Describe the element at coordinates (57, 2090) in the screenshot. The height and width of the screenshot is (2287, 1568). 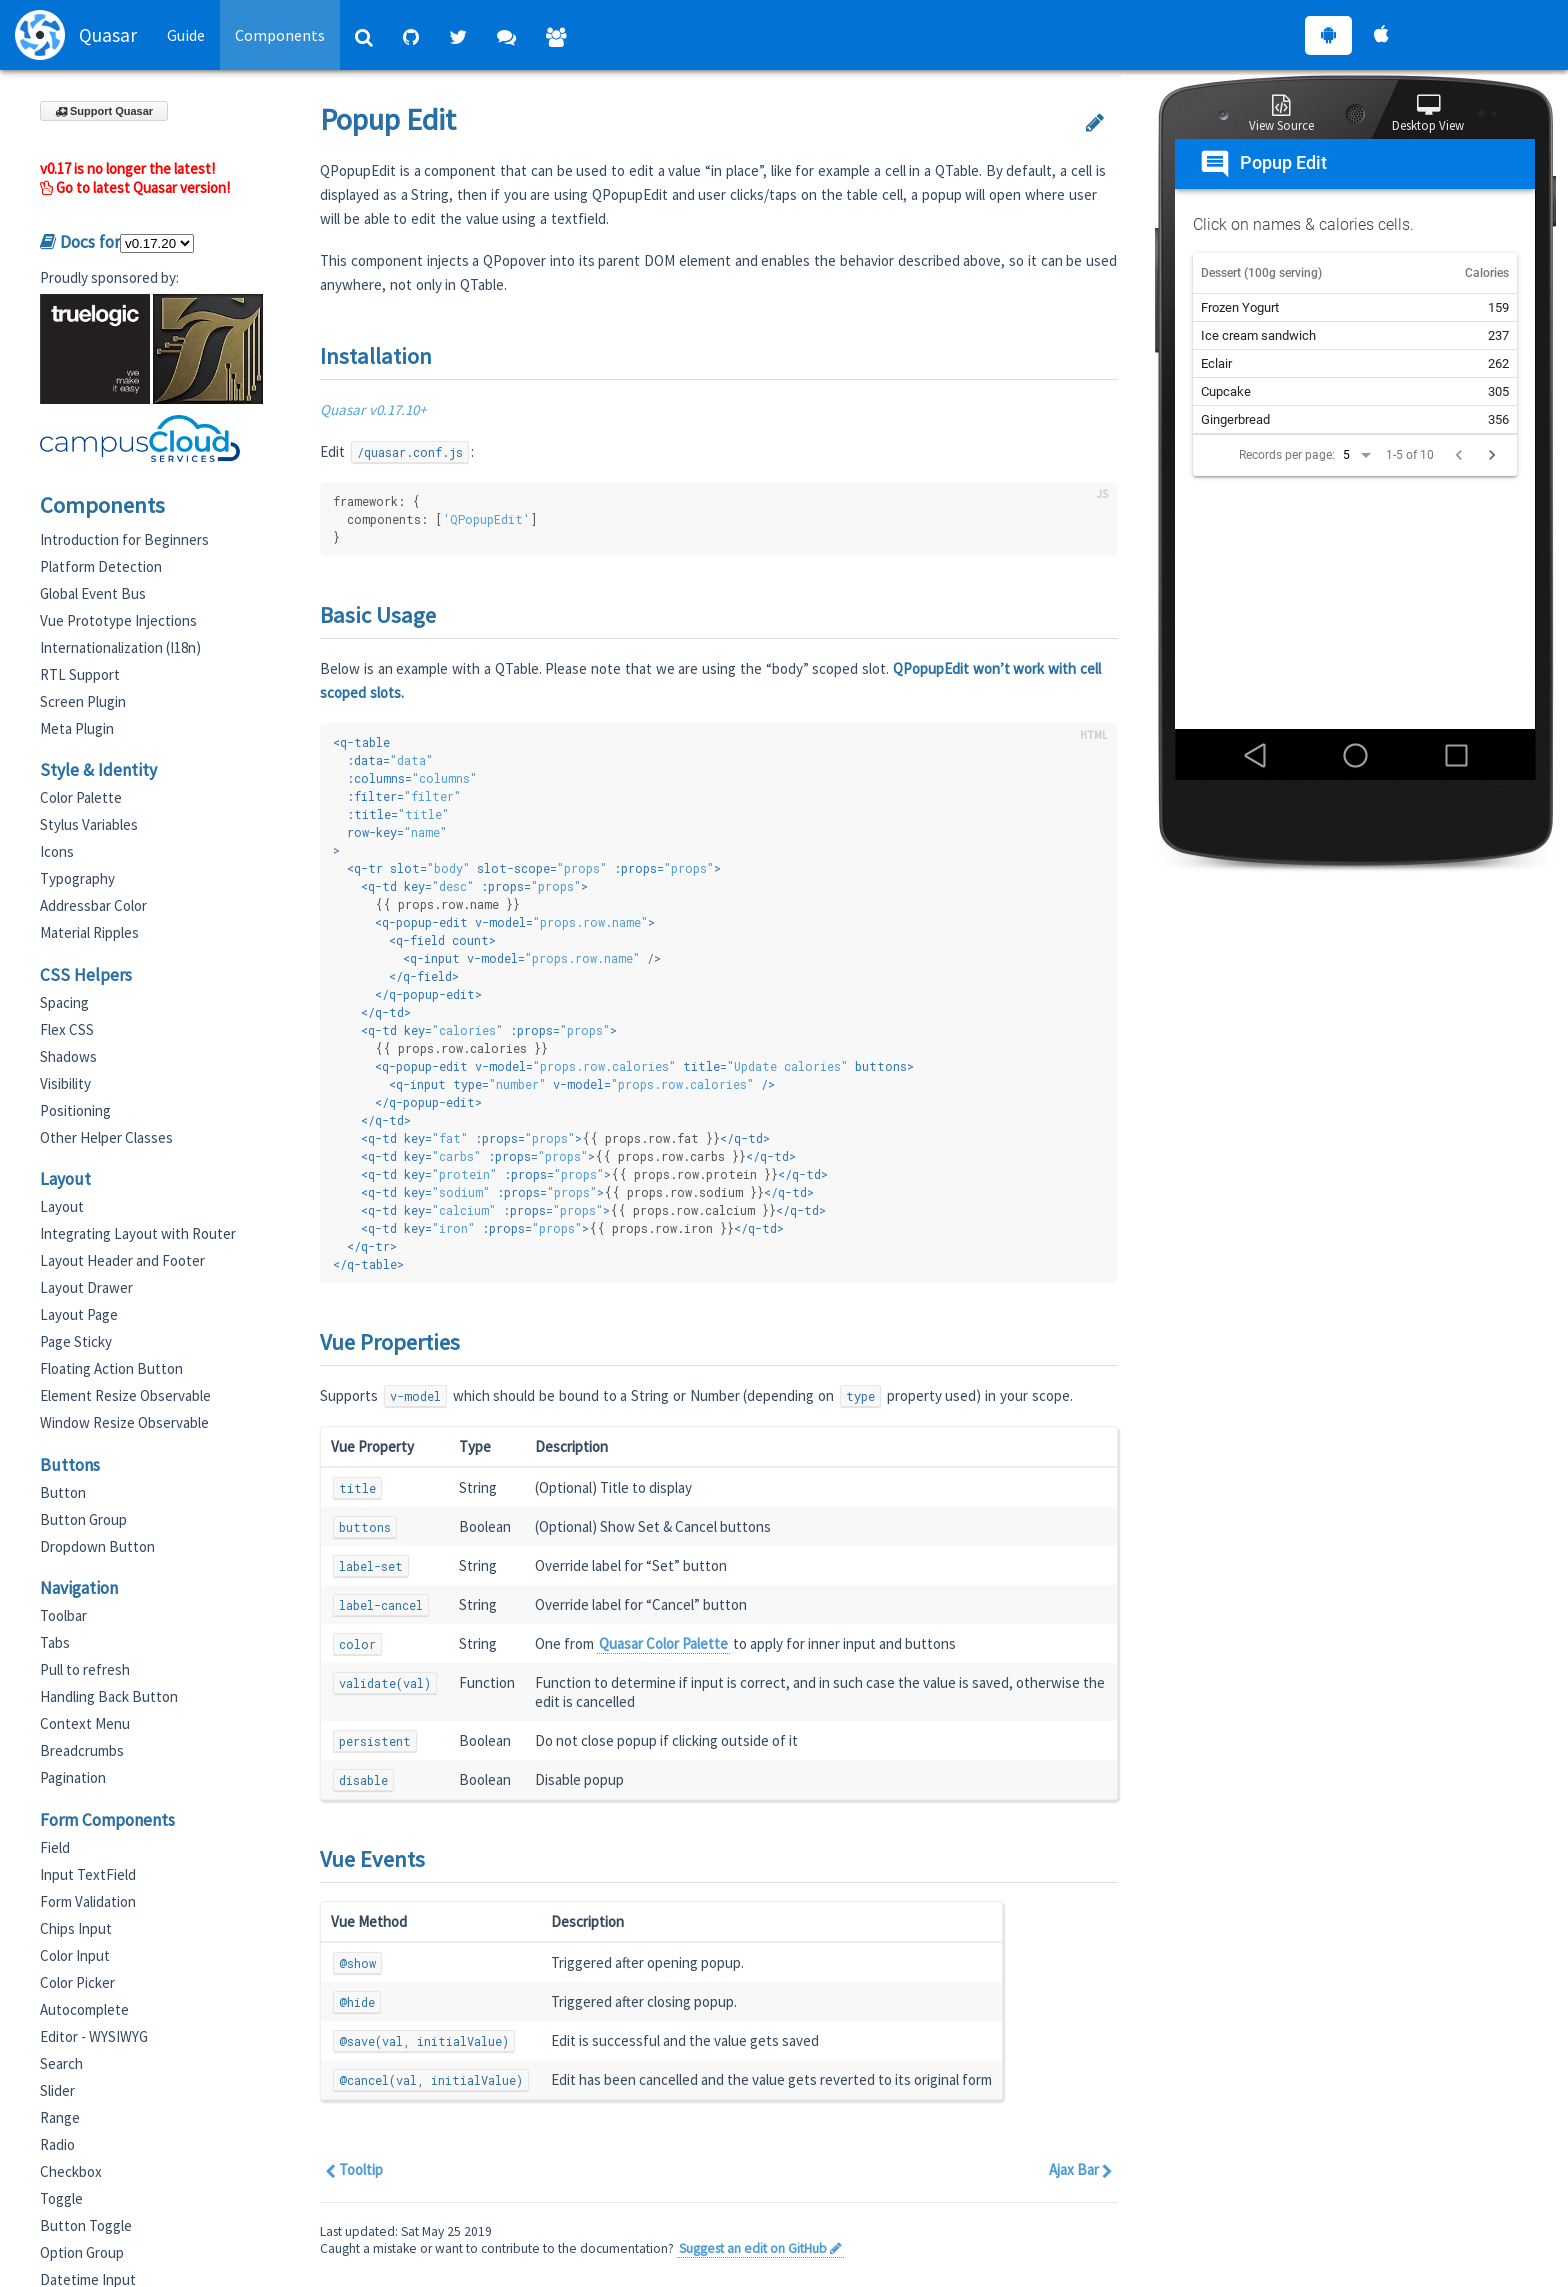
I see `Slider` at that location.